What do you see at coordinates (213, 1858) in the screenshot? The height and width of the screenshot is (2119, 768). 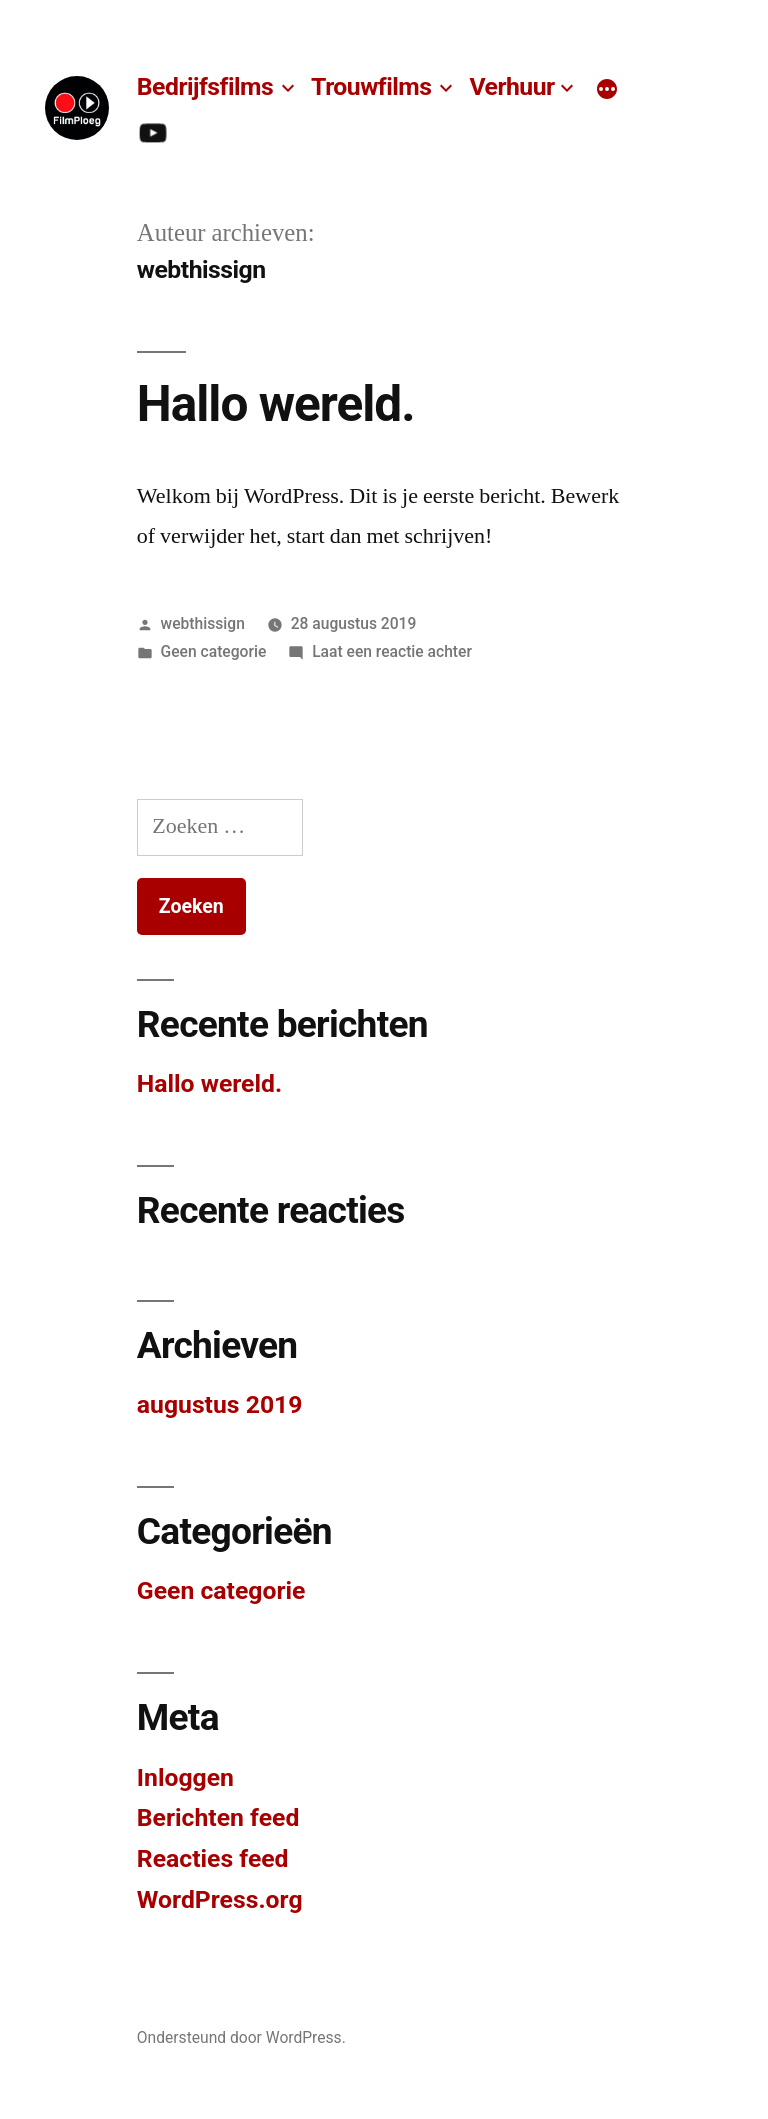 I see `Reacties feed` at bounding box center [213, 1858].